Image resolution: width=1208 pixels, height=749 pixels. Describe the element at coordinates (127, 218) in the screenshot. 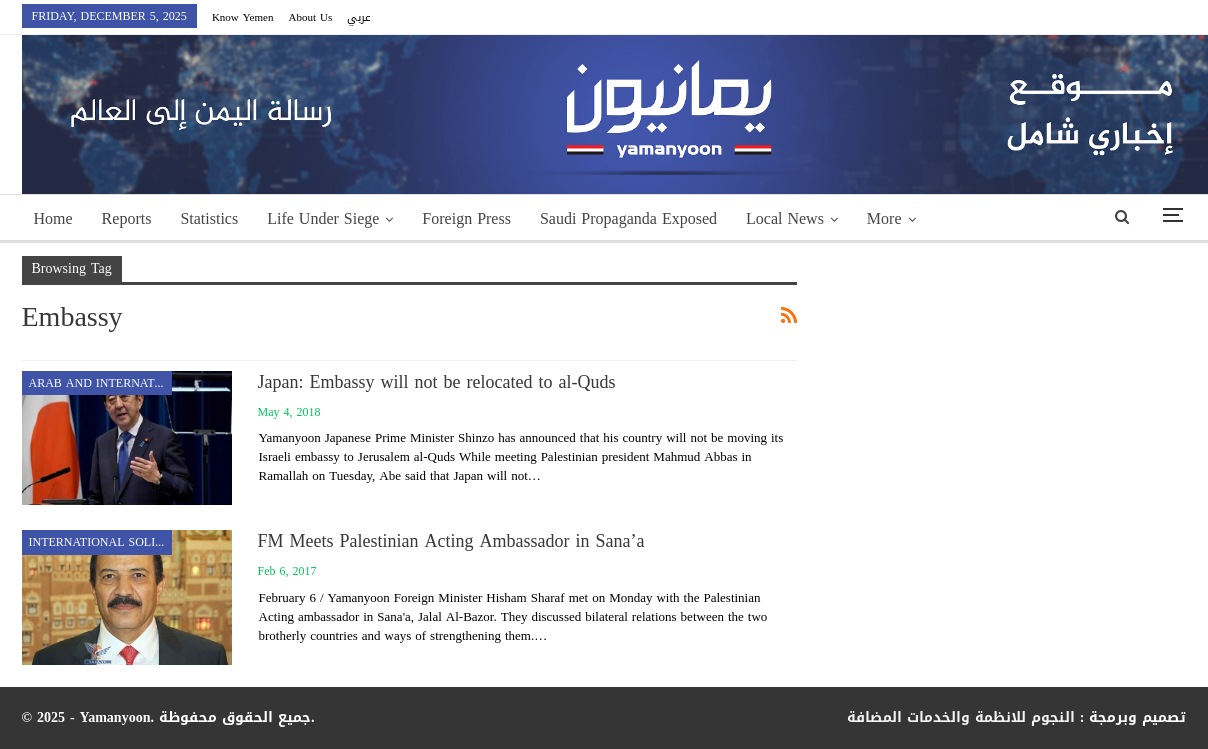

I see `Reports` at that location.